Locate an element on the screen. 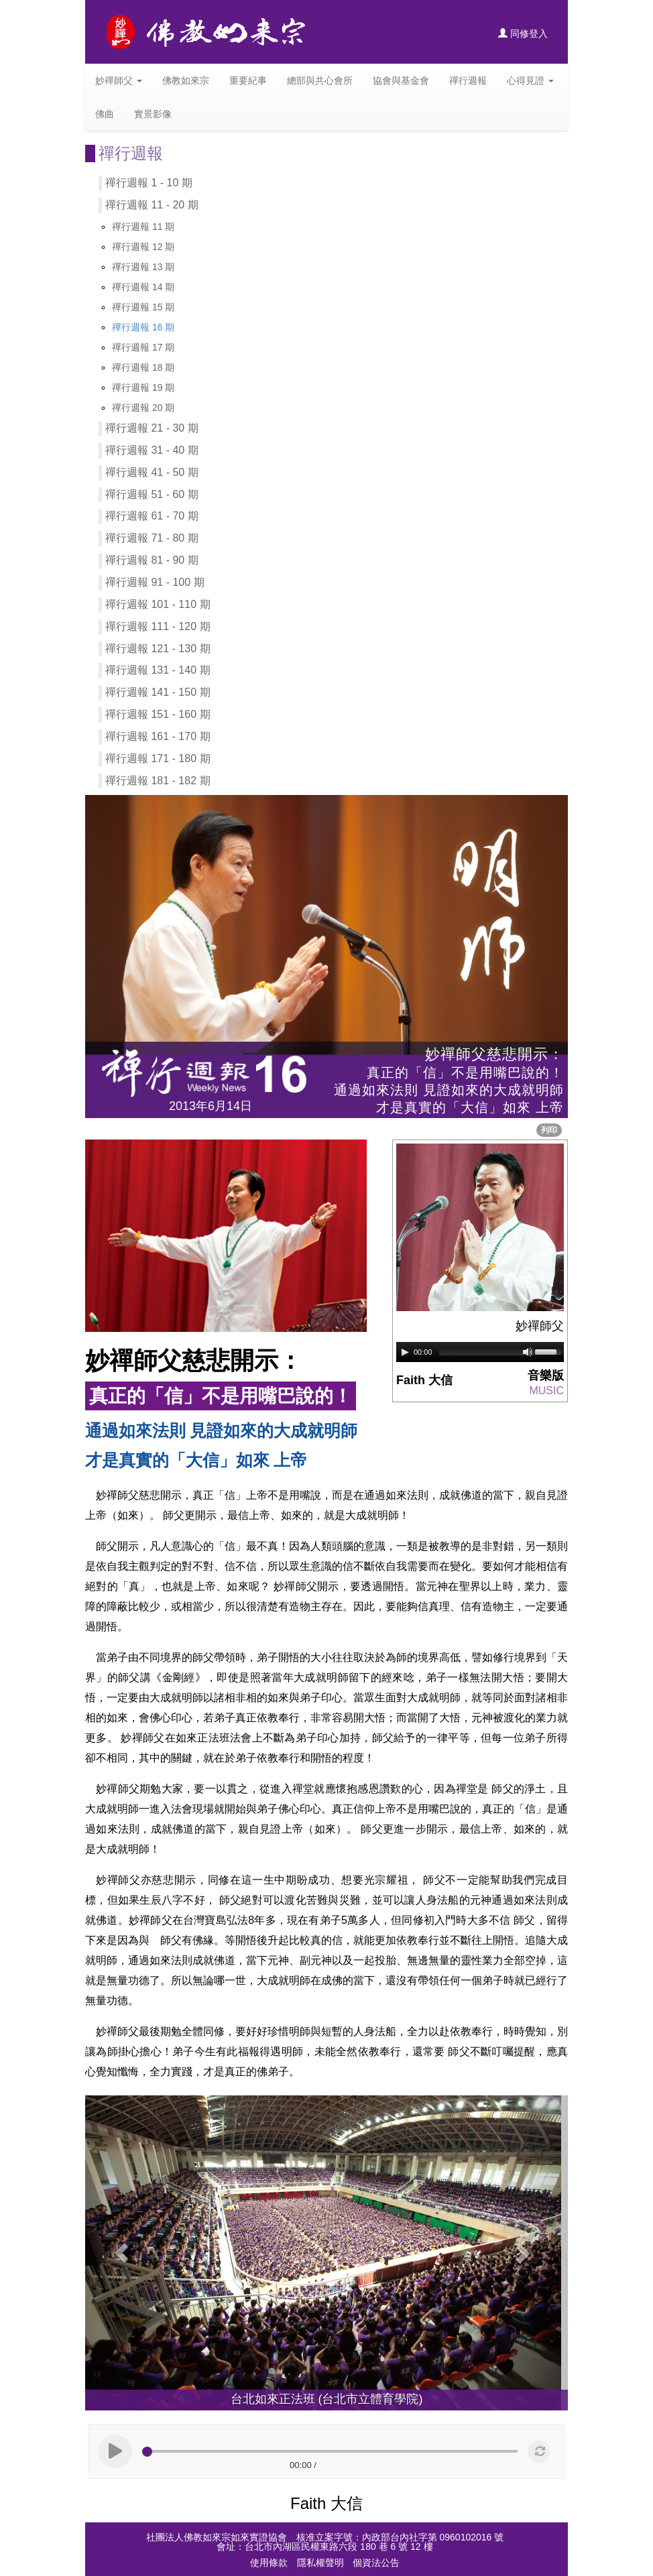 This screenshot has width=653, height=2576. 同修登入 is located at coordinates (523, 33).